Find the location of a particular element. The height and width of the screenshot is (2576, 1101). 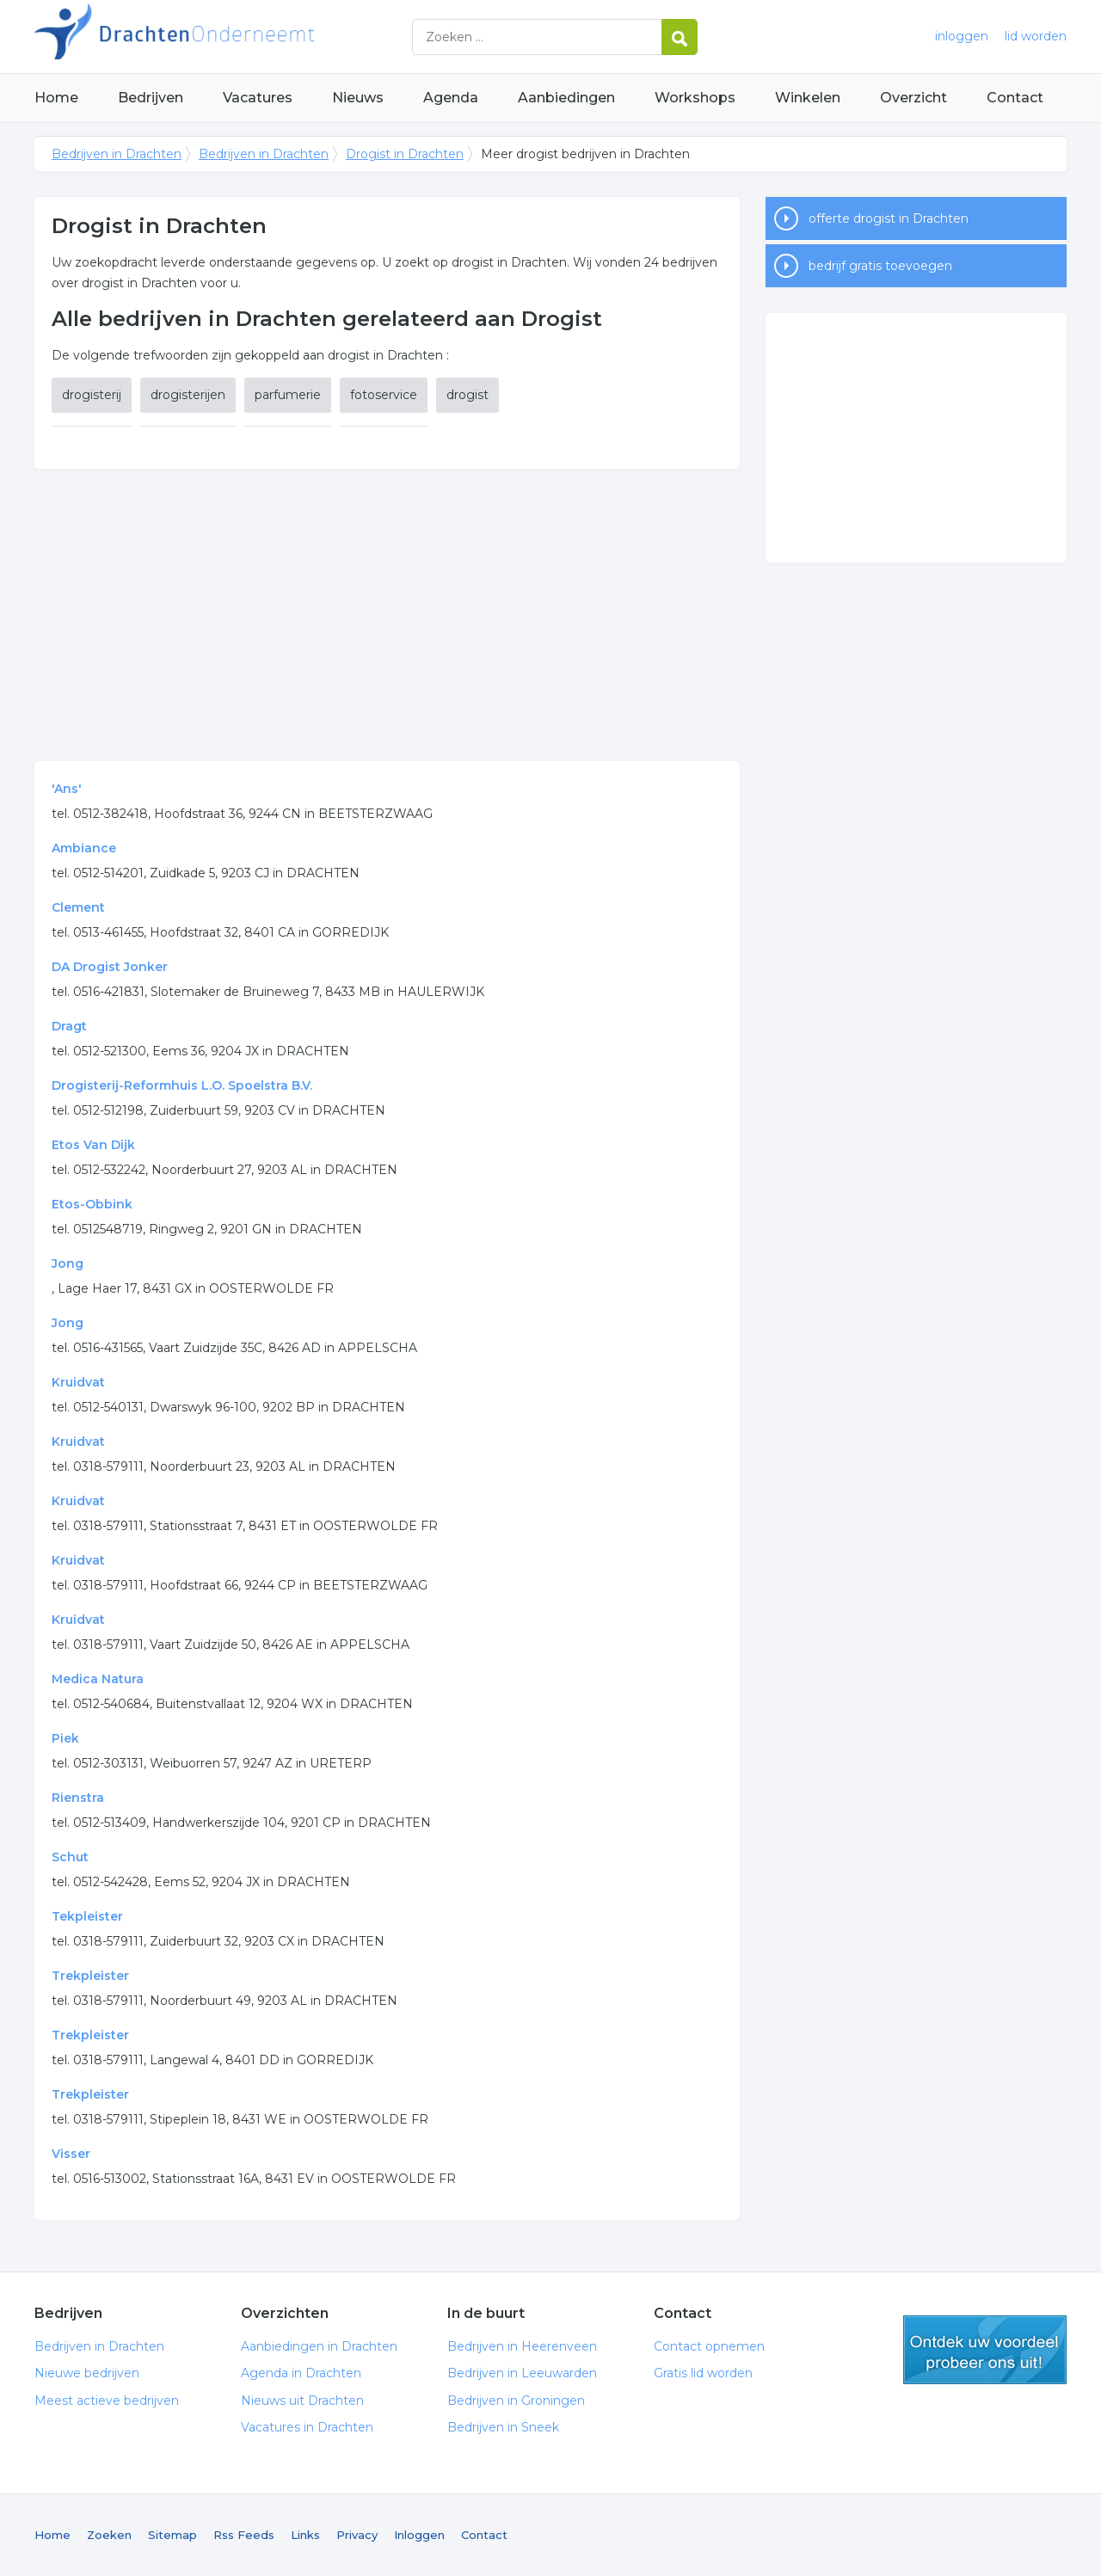

parfumerie is located at coordinates (288, 395).